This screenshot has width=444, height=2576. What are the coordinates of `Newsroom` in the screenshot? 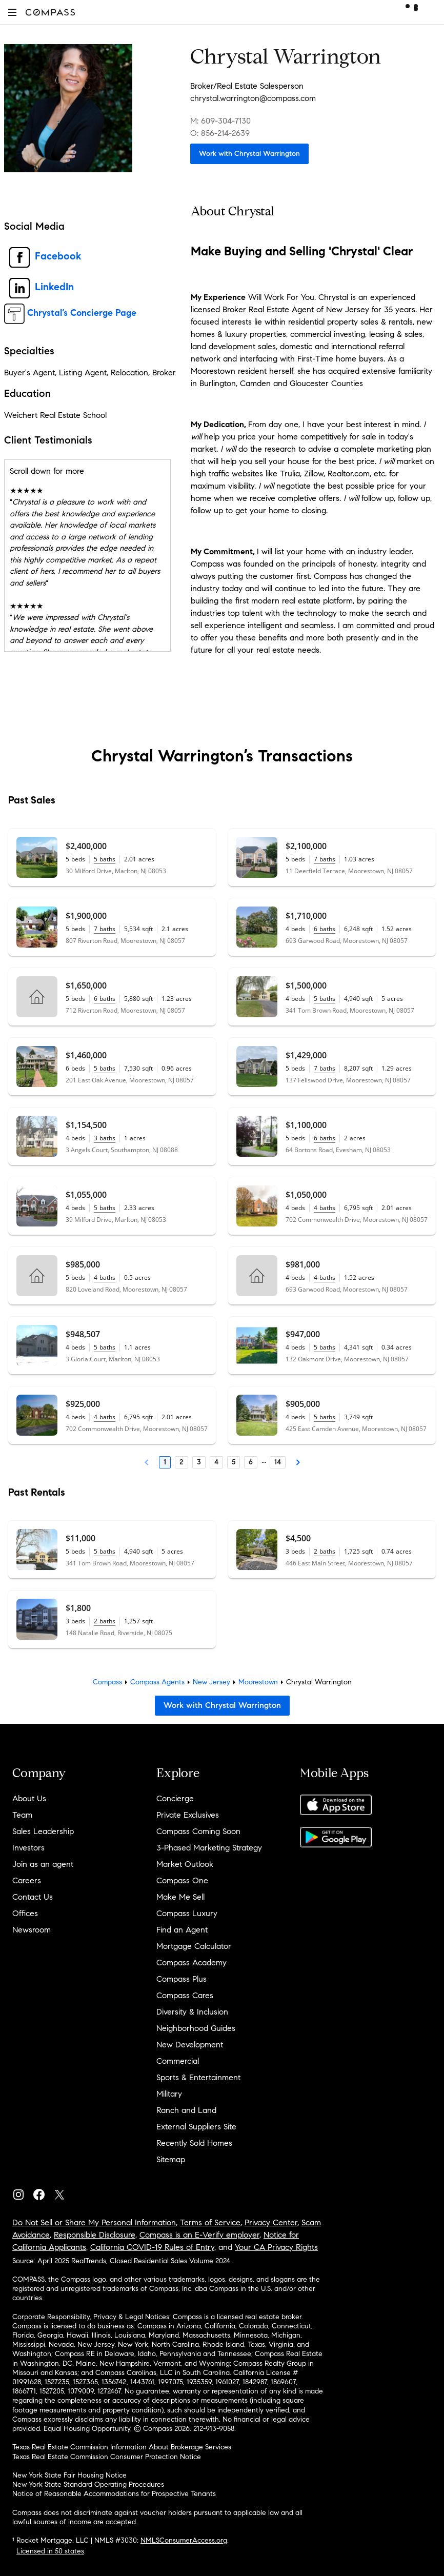 It's located at (31, 1930).